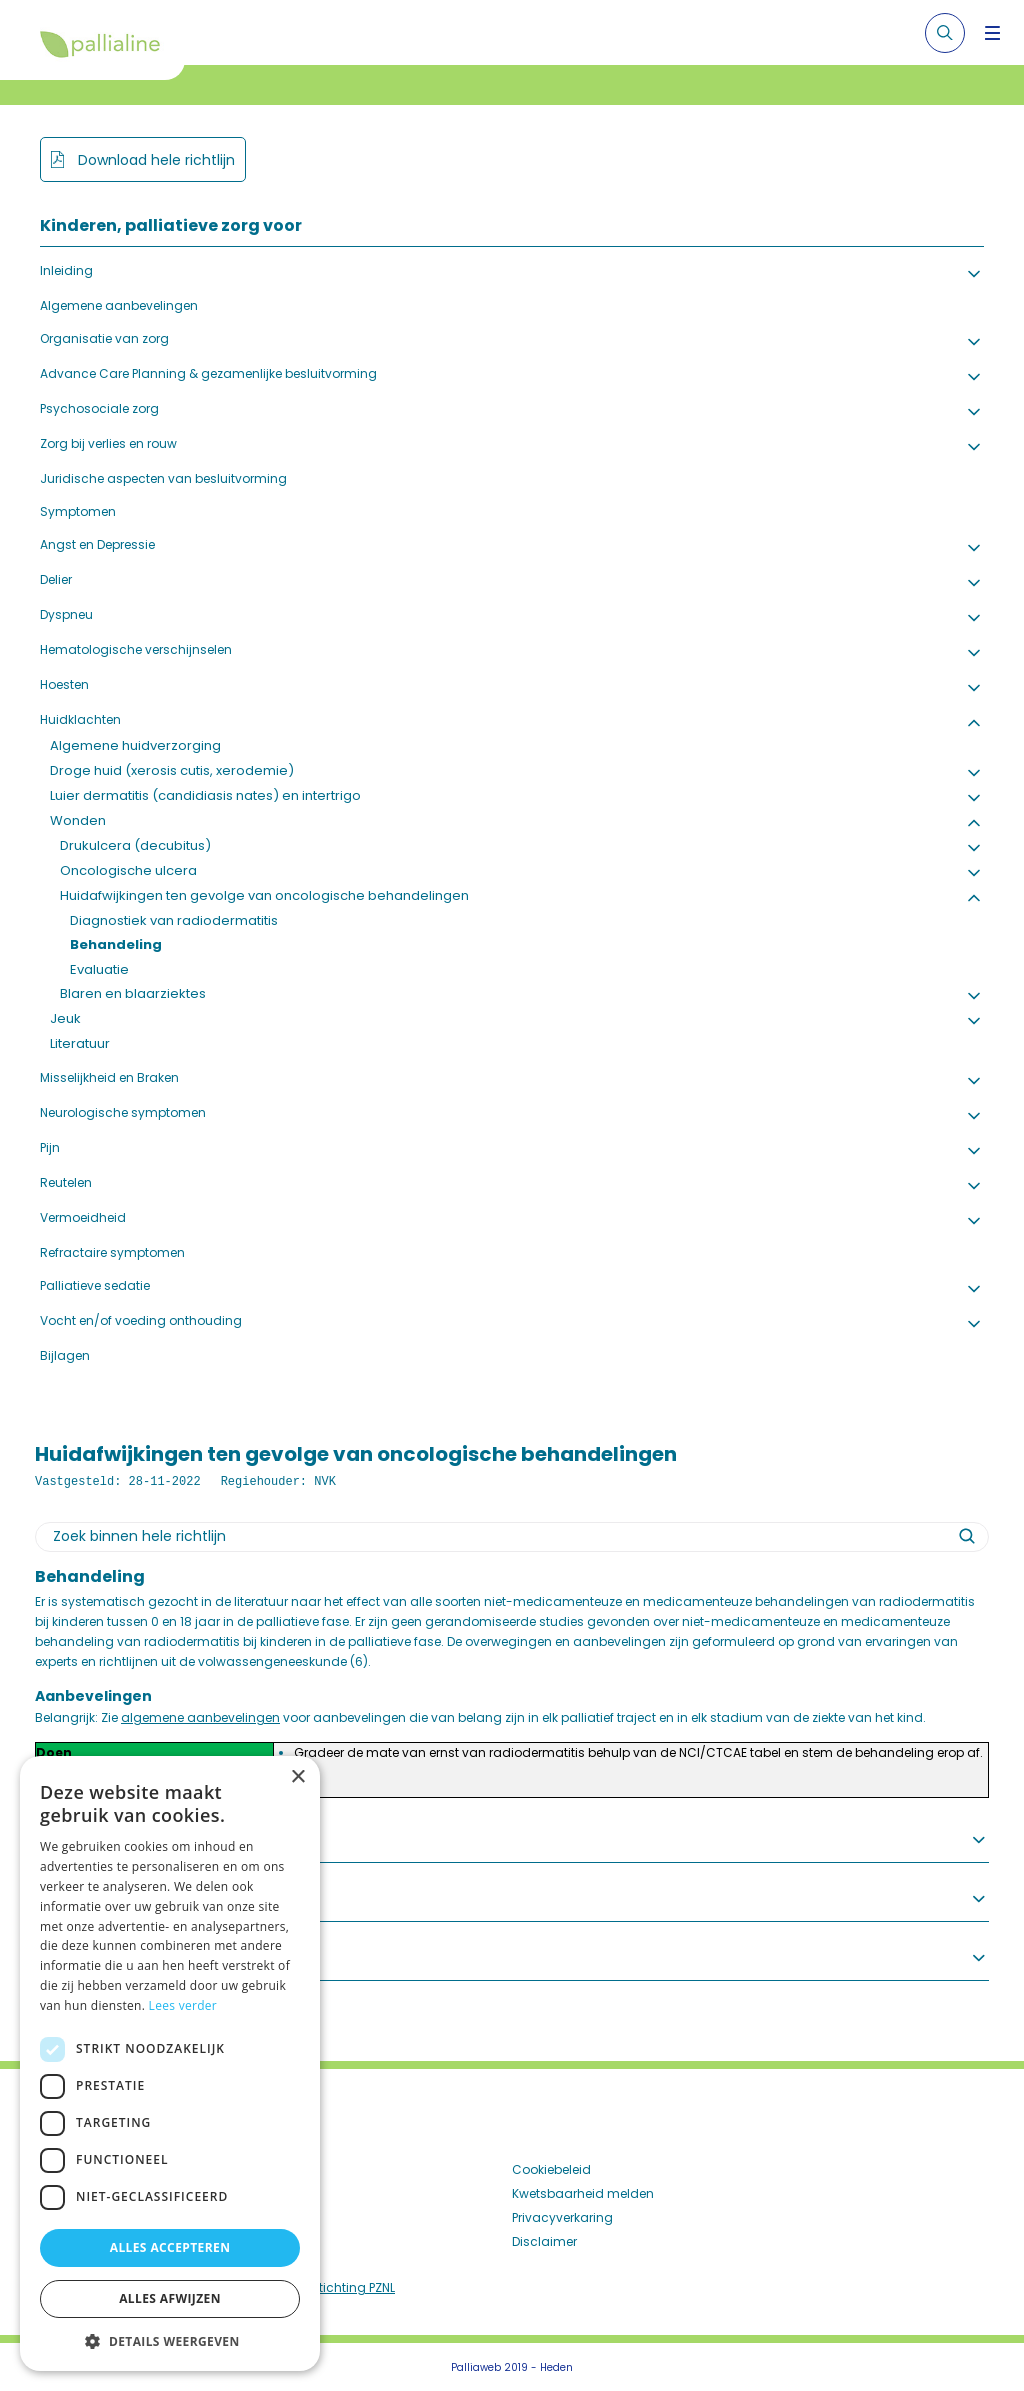  Describe the element at coordinates (170, 2341) in the screenshot. I see `[button]` at that location.